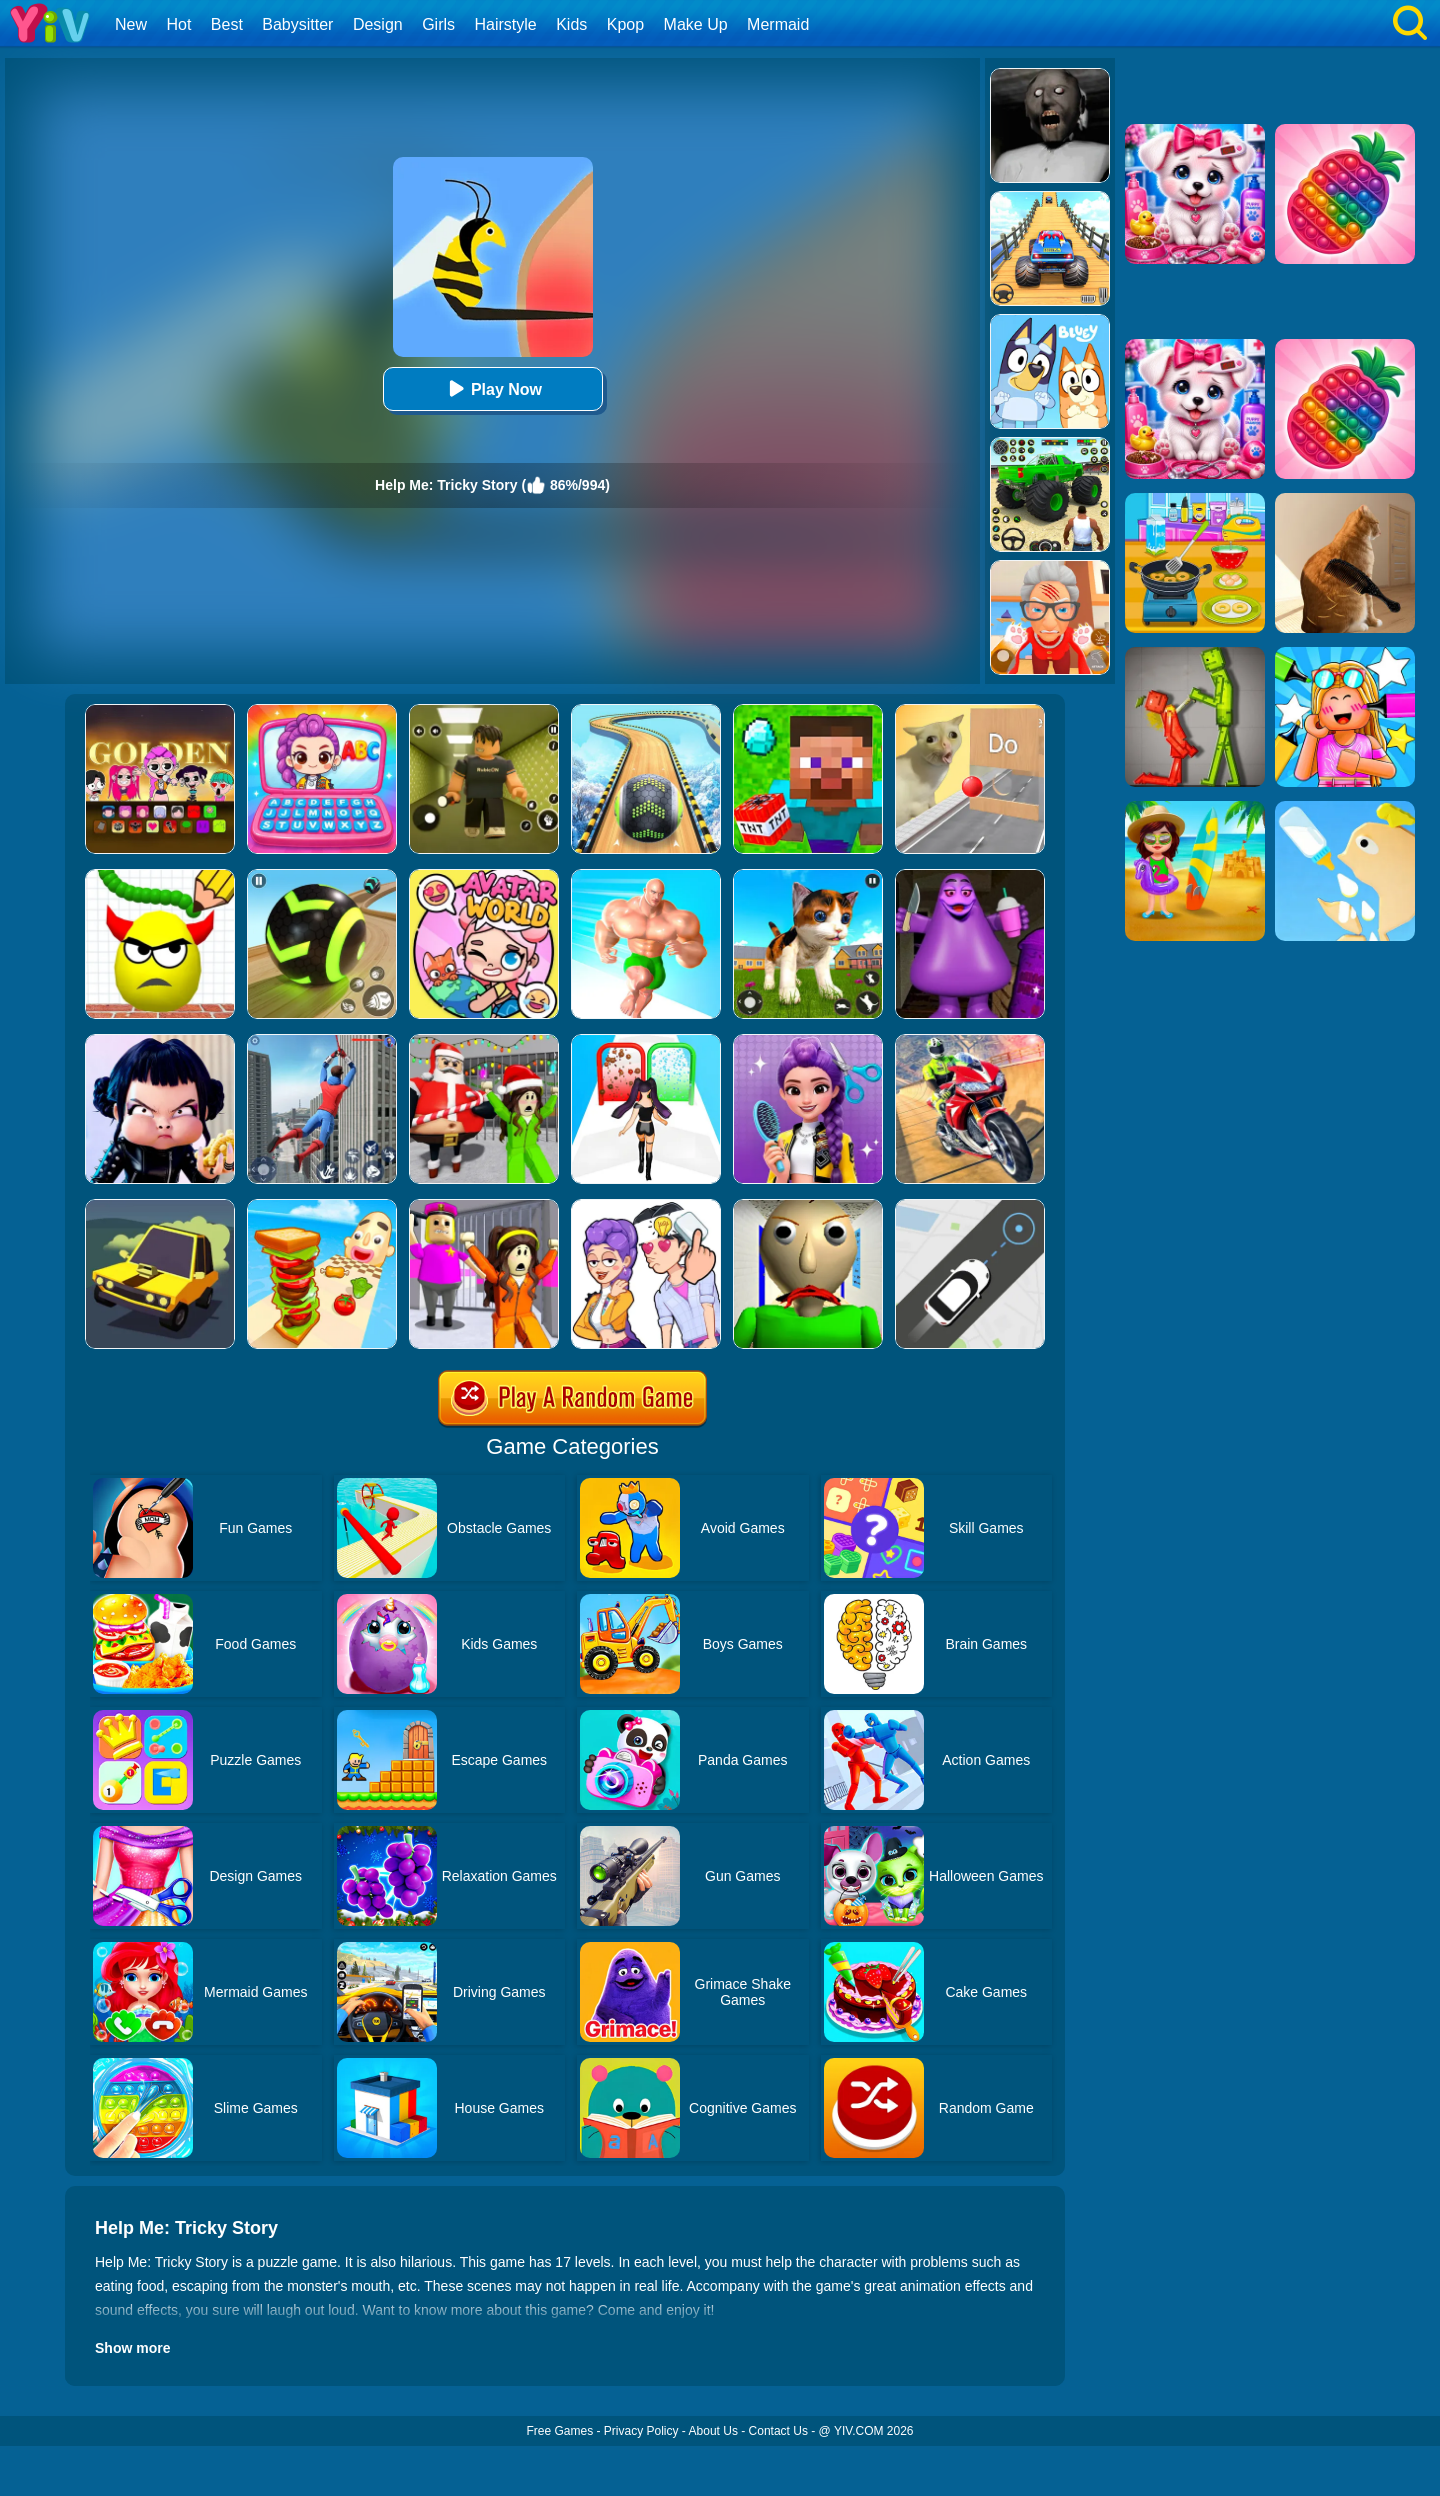  What do you see at coordinates (438, 24) in the screenshot?
I see `Girls` at bounding box center [438, 24].